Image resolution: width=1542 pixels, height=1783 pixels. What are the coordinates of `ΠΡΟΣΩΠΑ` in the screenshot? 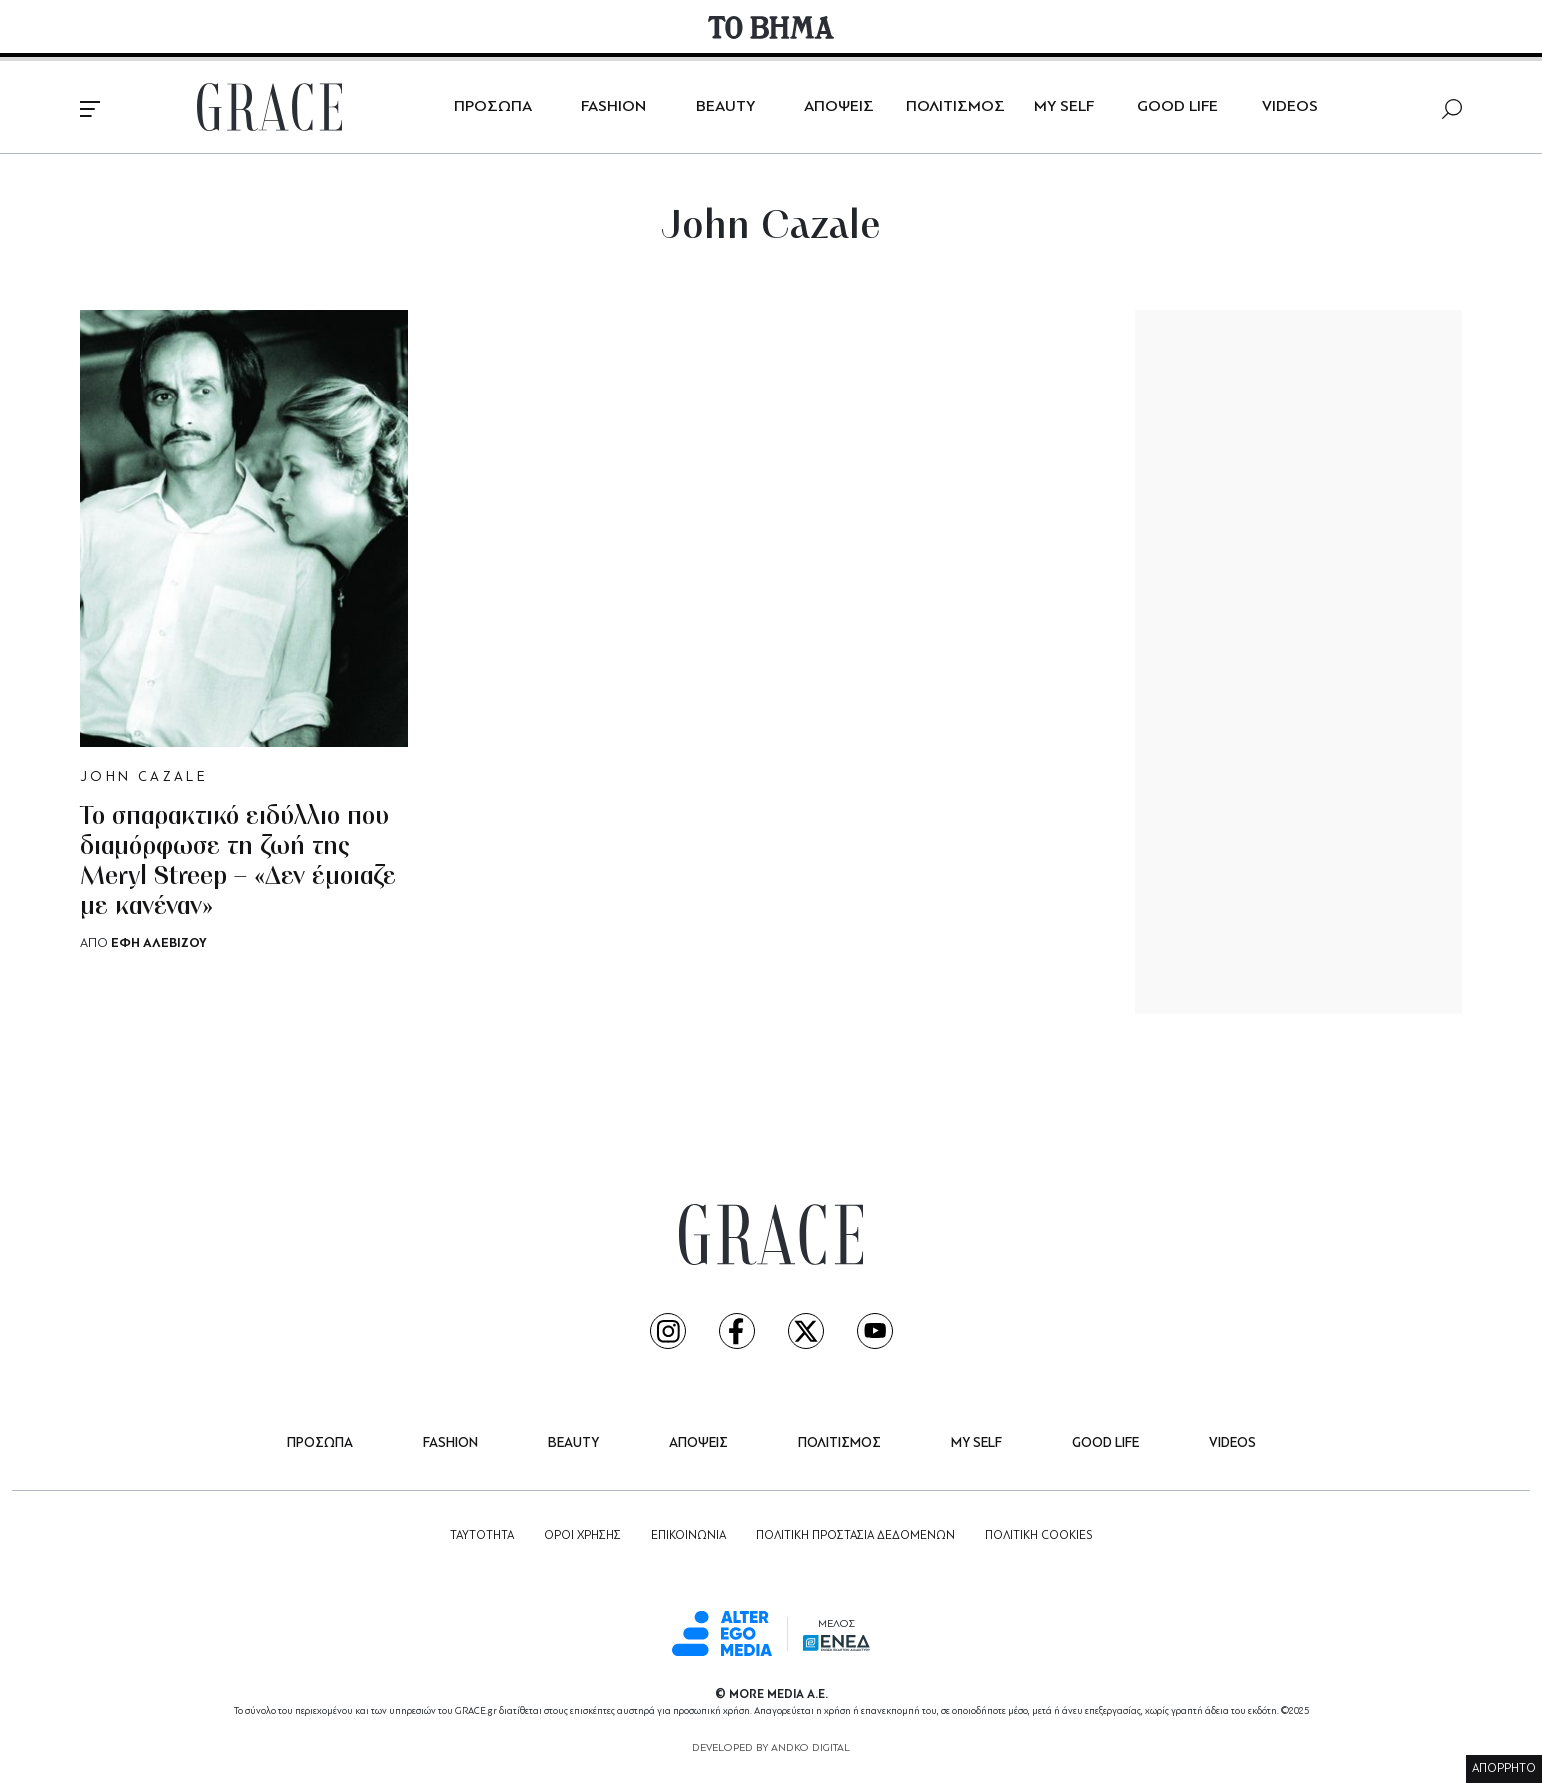 It's located at (493, 107).